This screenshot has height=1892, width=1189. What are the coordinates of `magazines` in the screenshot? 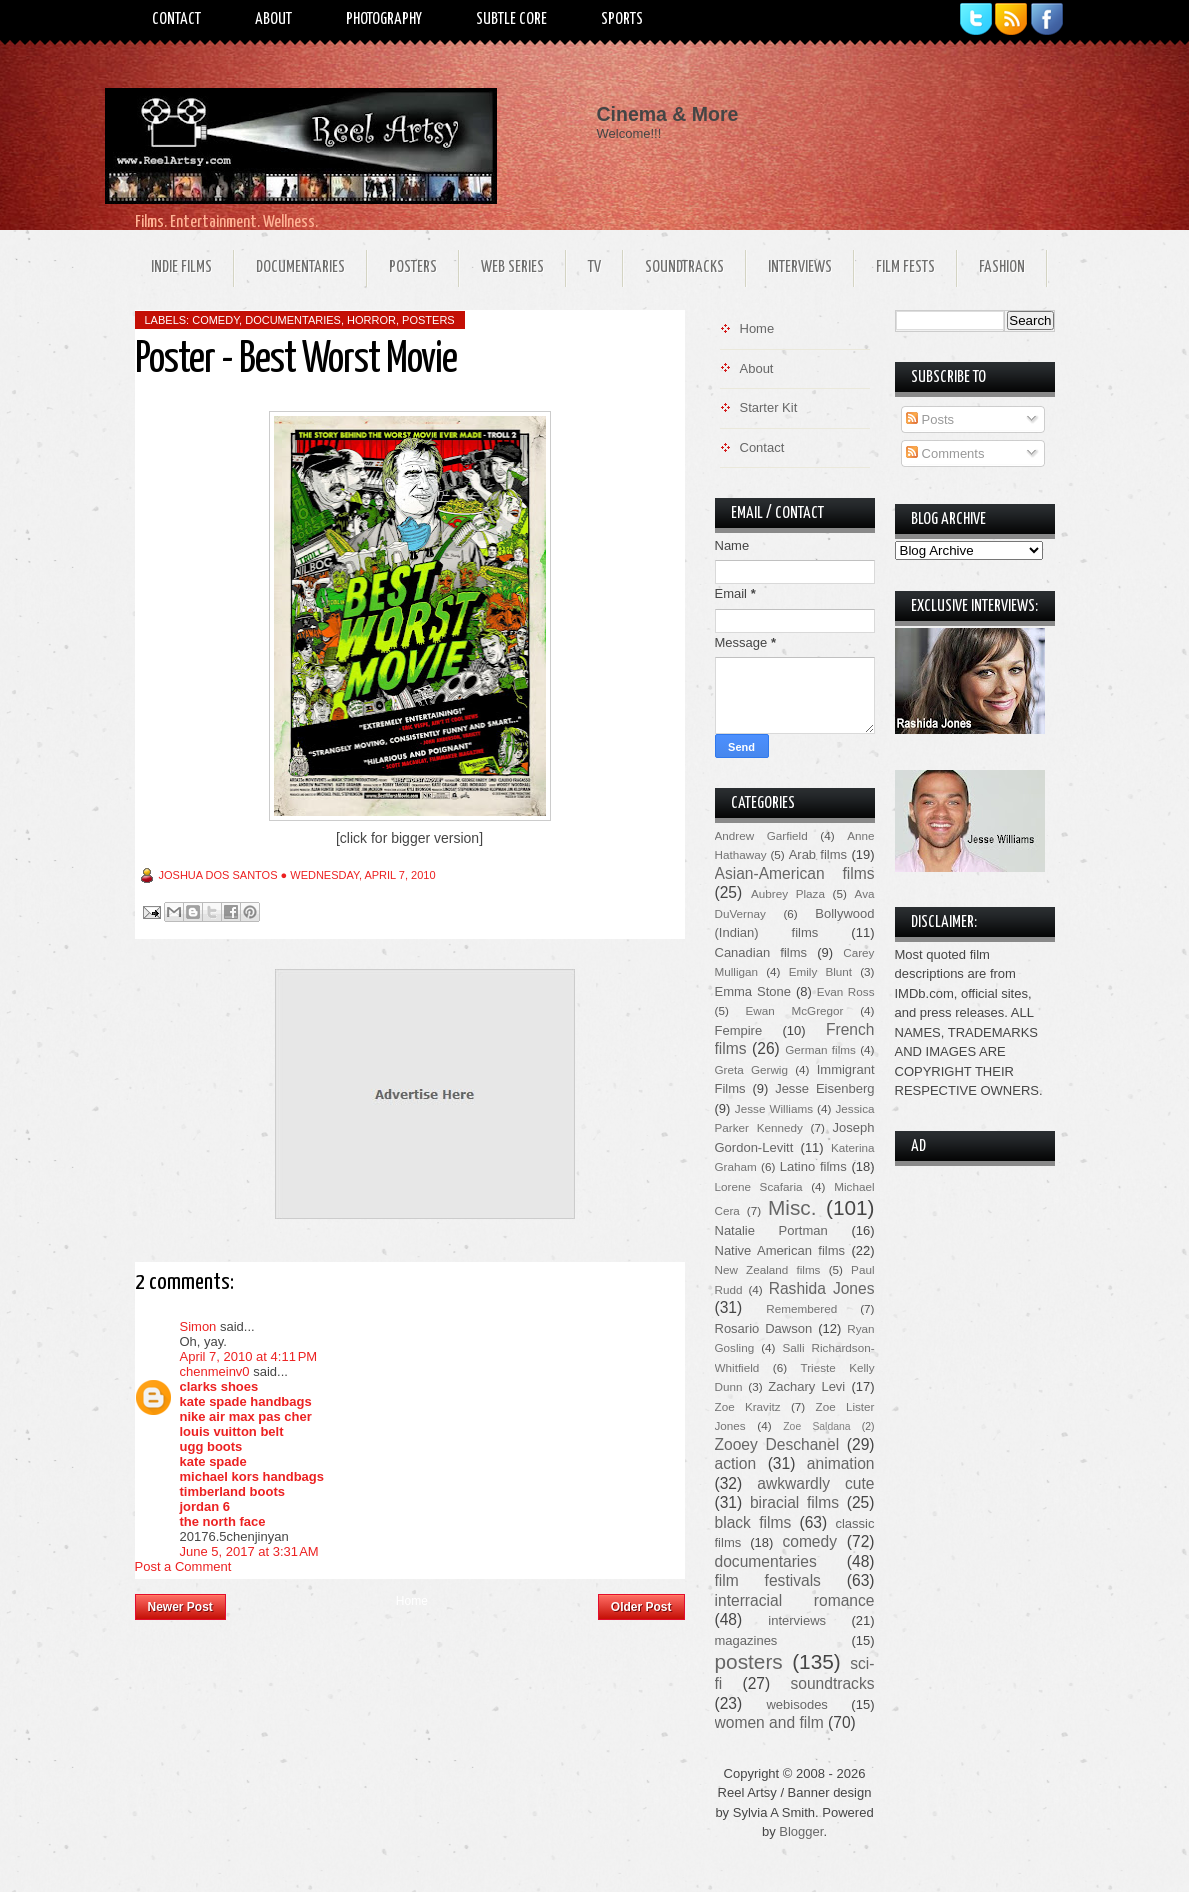 It's located at (746, 1640).